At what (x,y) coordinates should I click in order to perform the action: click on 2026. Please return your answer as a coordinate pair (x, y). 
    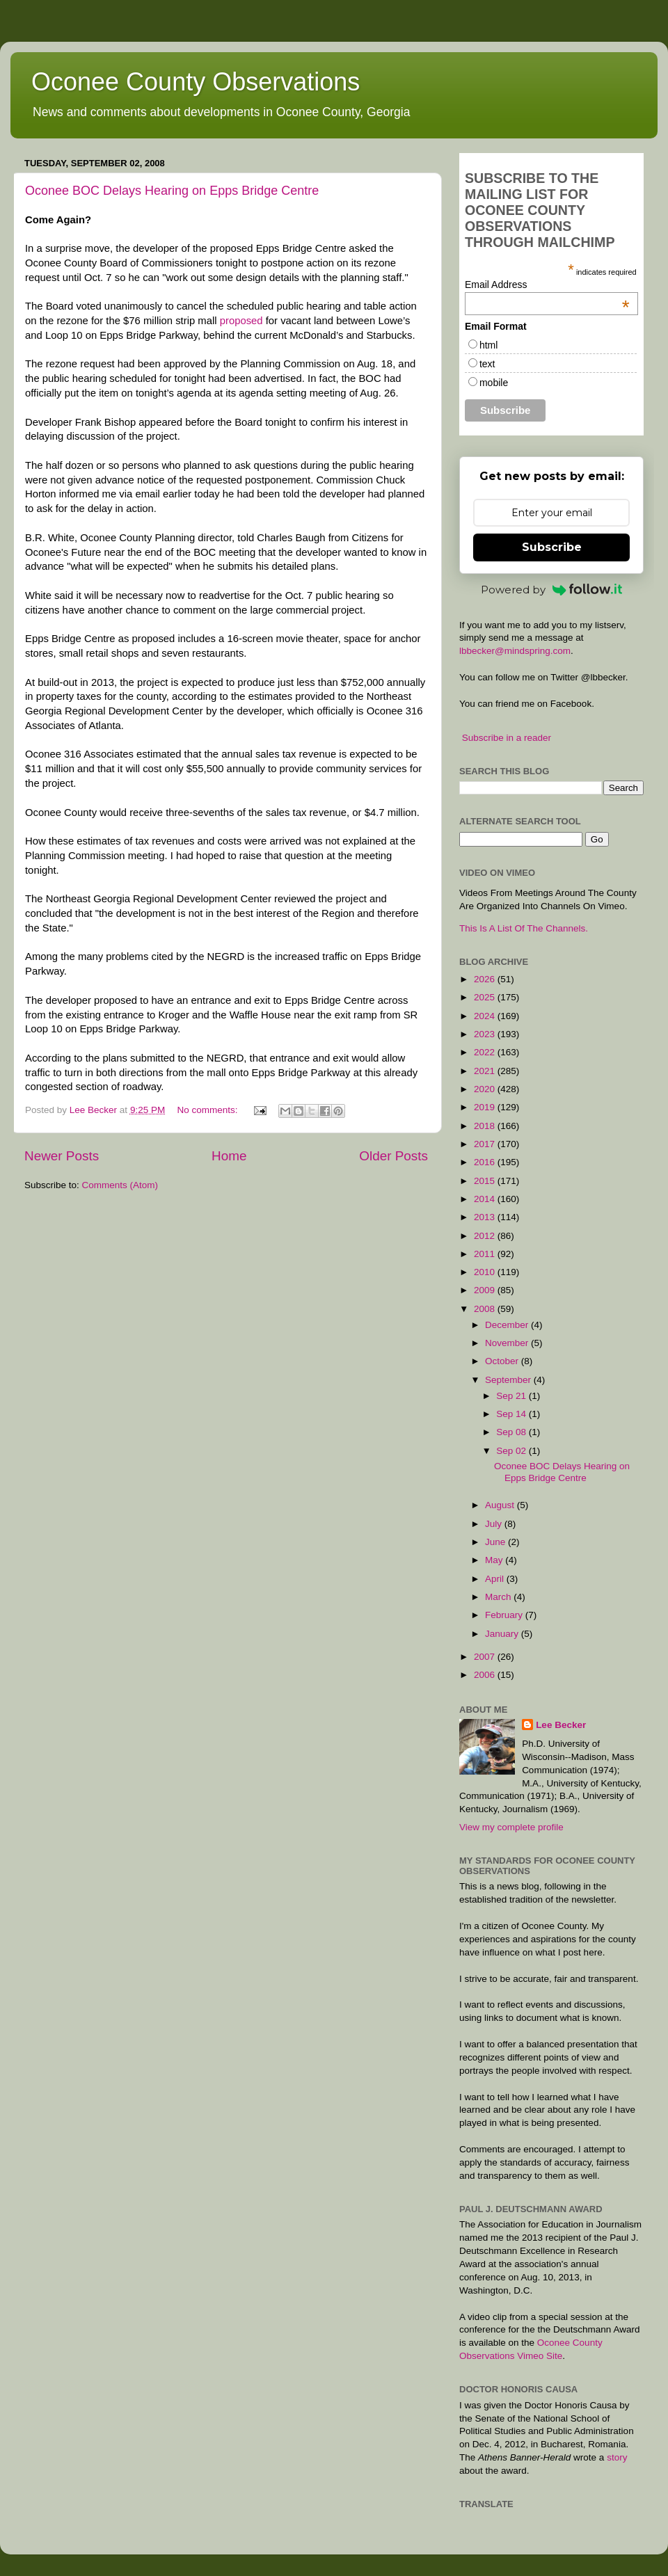
    Looking at the image, I should click on (486, 979).